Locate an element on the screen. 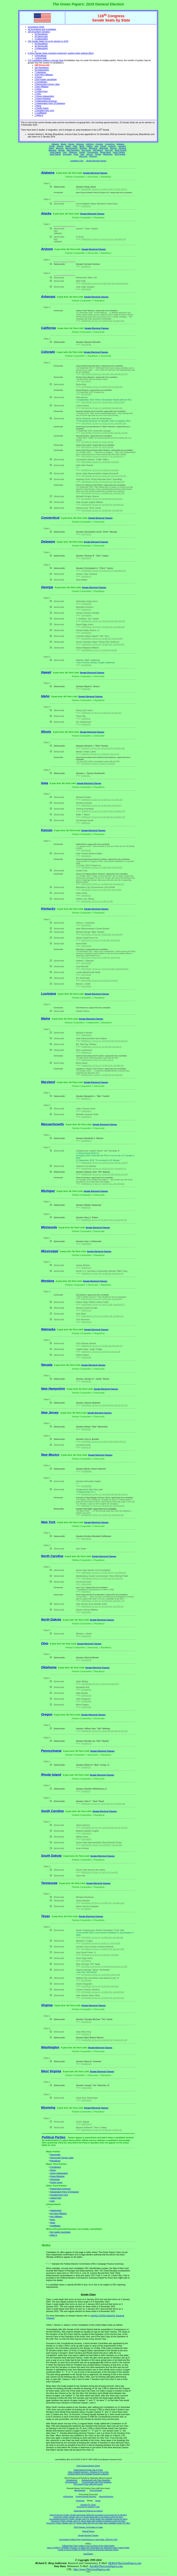  S0ID00156 is located at coordinates (85, 719).